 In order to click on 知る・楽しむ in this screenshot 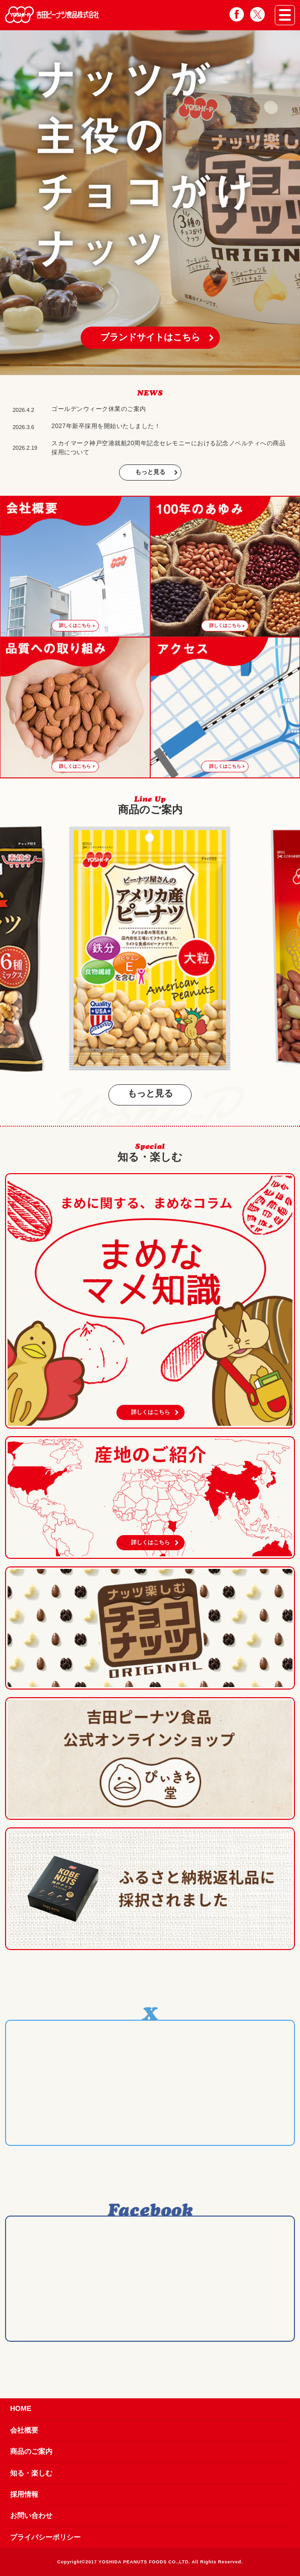, I will do `click(31, 2473)`.